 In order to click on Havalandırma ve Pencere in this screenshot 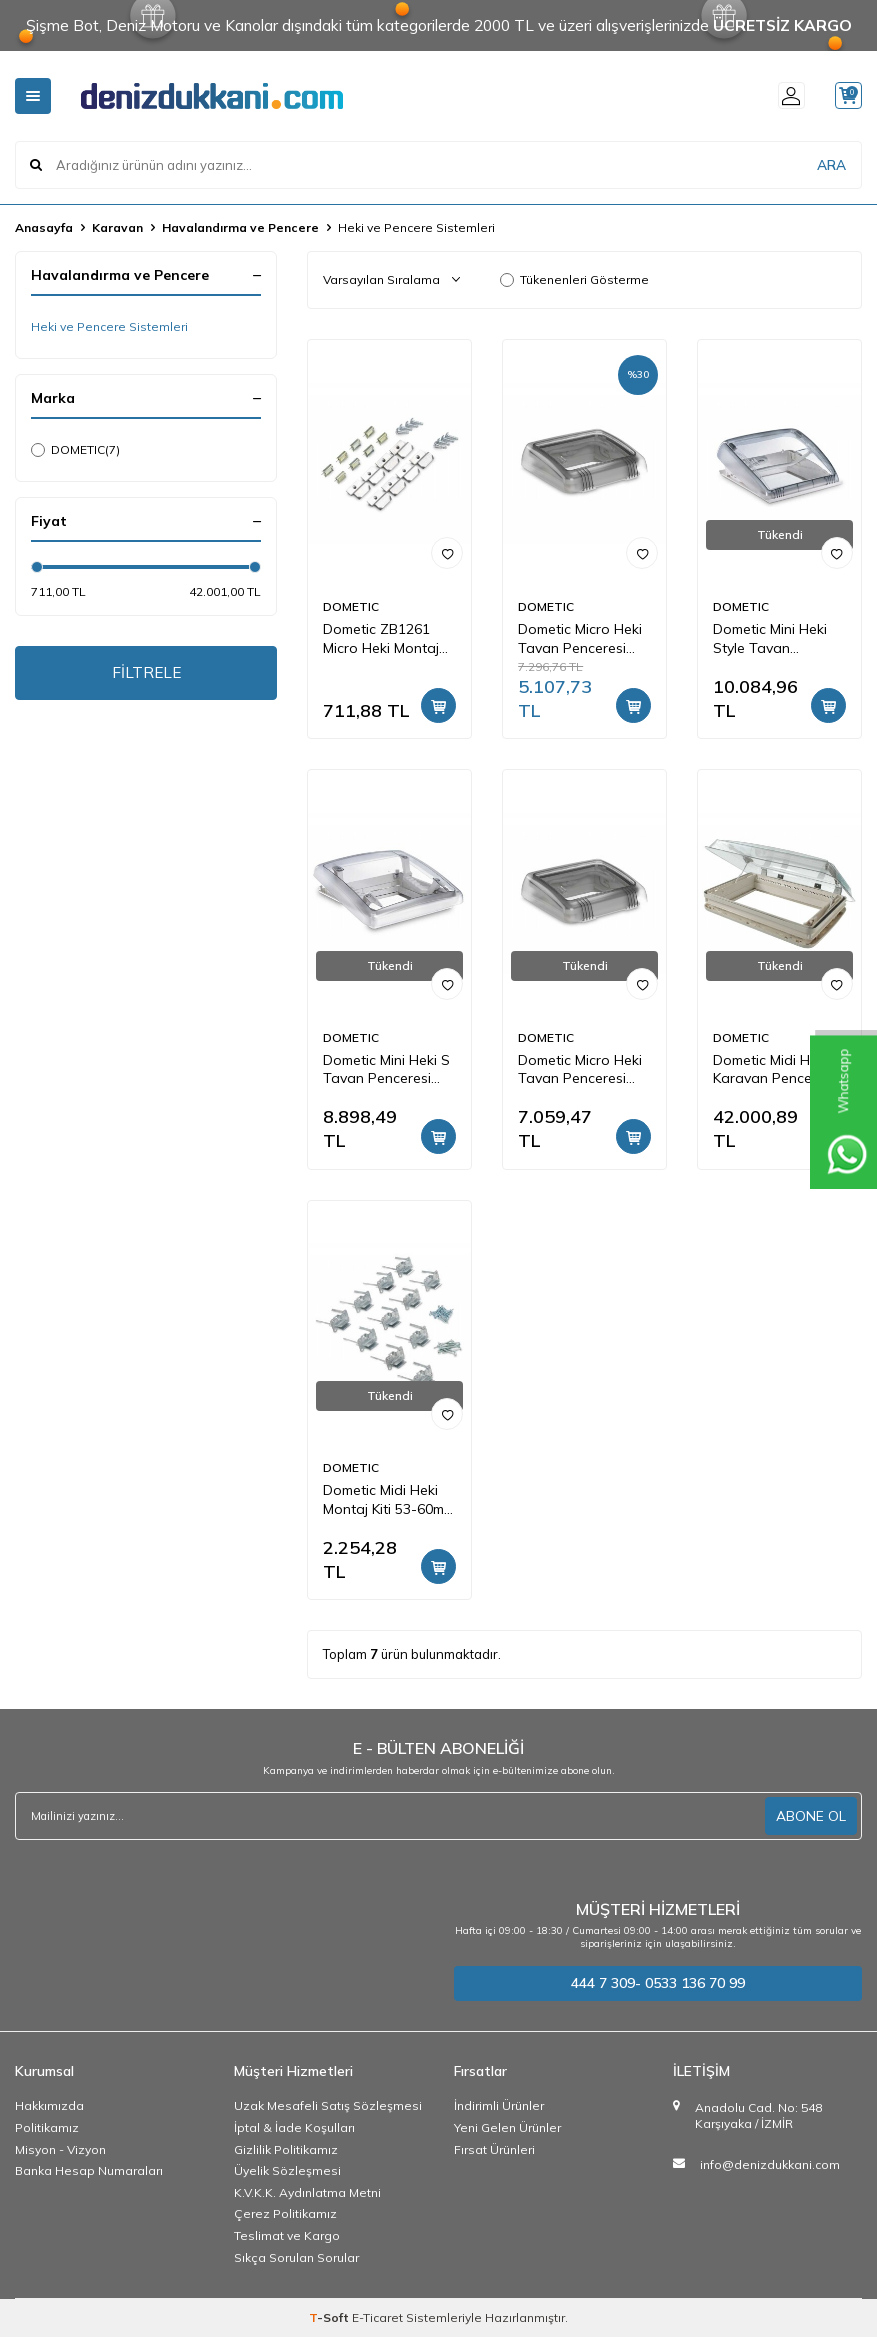, I will do `click(240, 227)`.